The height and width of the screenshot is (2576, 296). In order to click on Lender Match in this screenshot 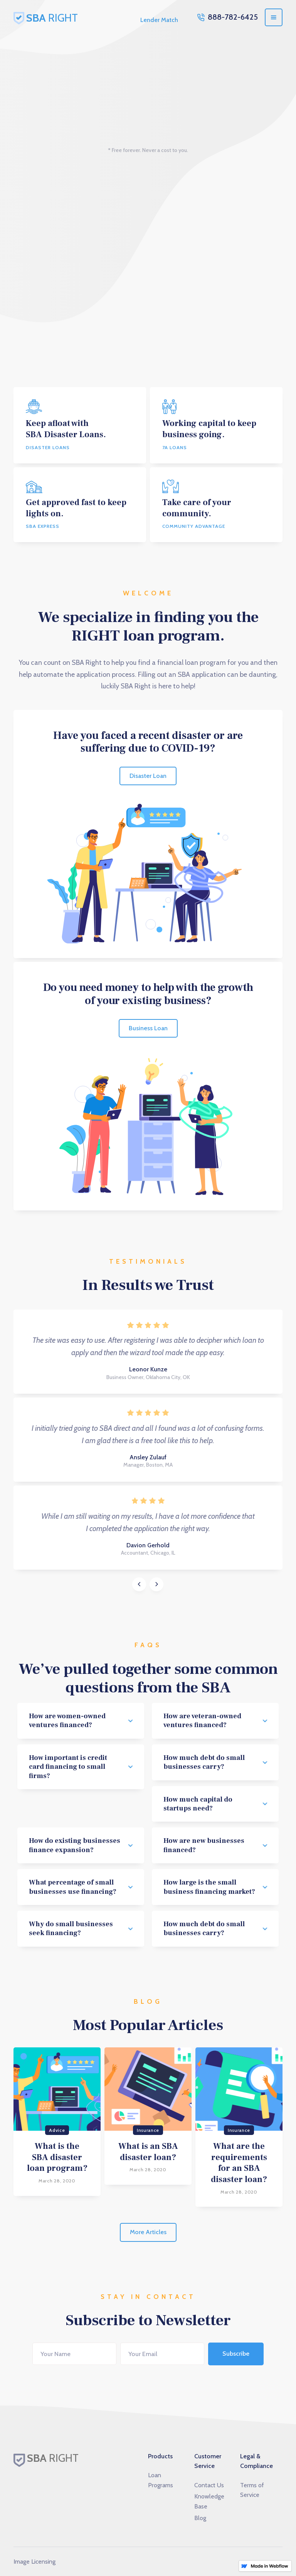, I will do `click(159, 20)`.